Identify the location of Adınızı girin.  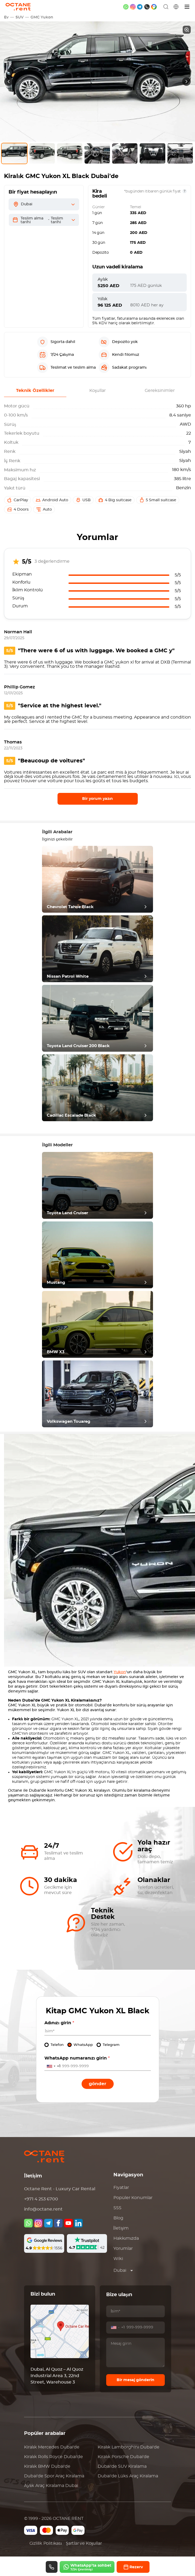
(59, 2023).